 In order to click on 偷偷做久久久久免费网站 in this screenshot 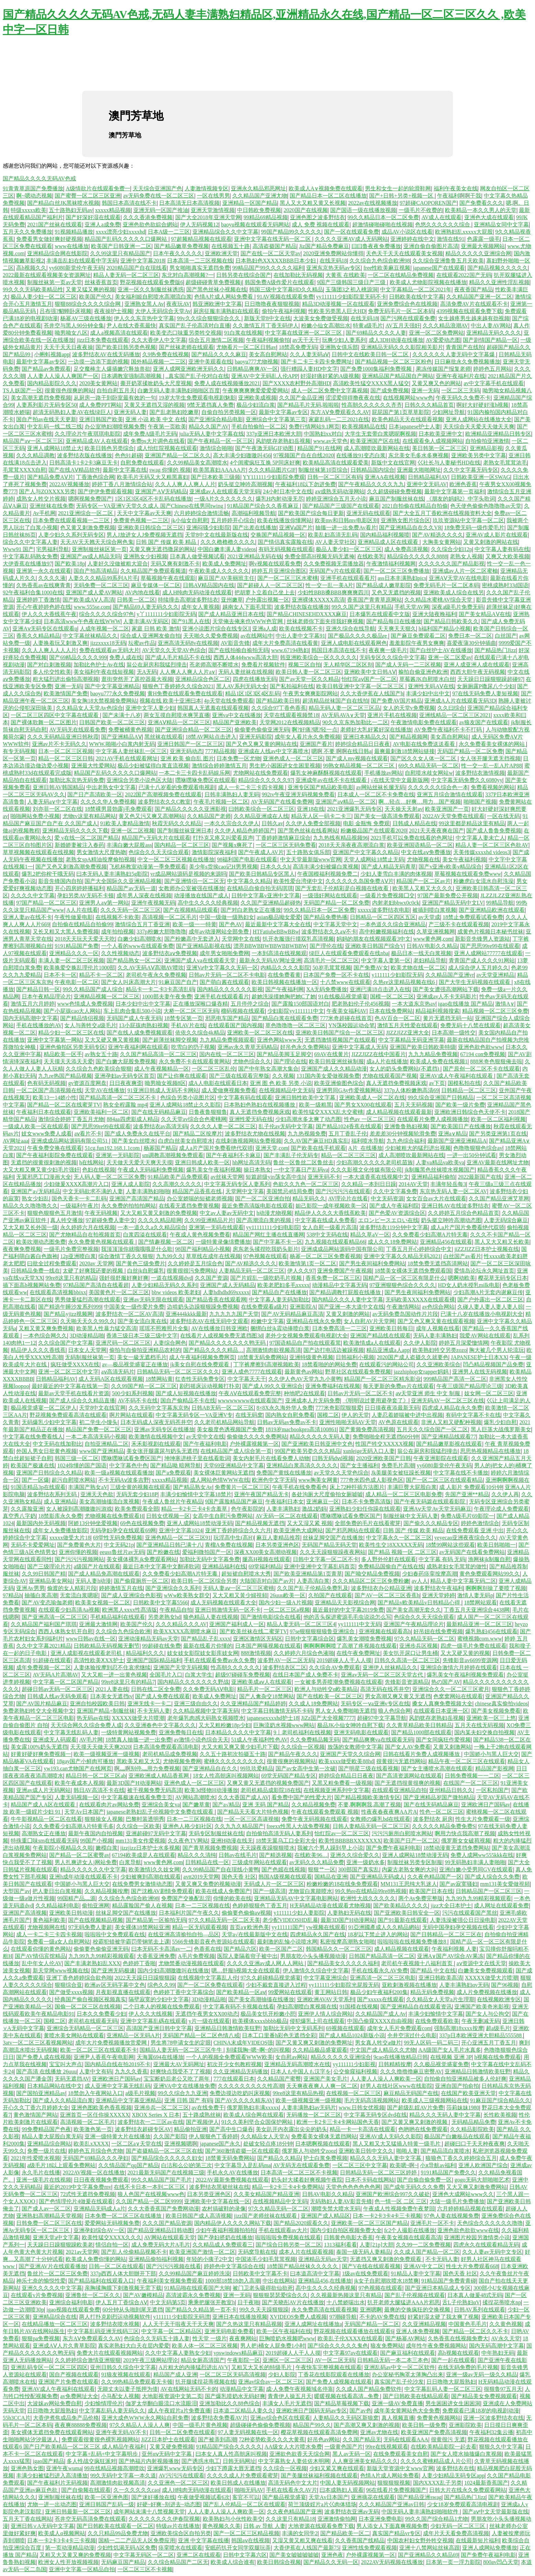, I will do `click(257, 1437)`.